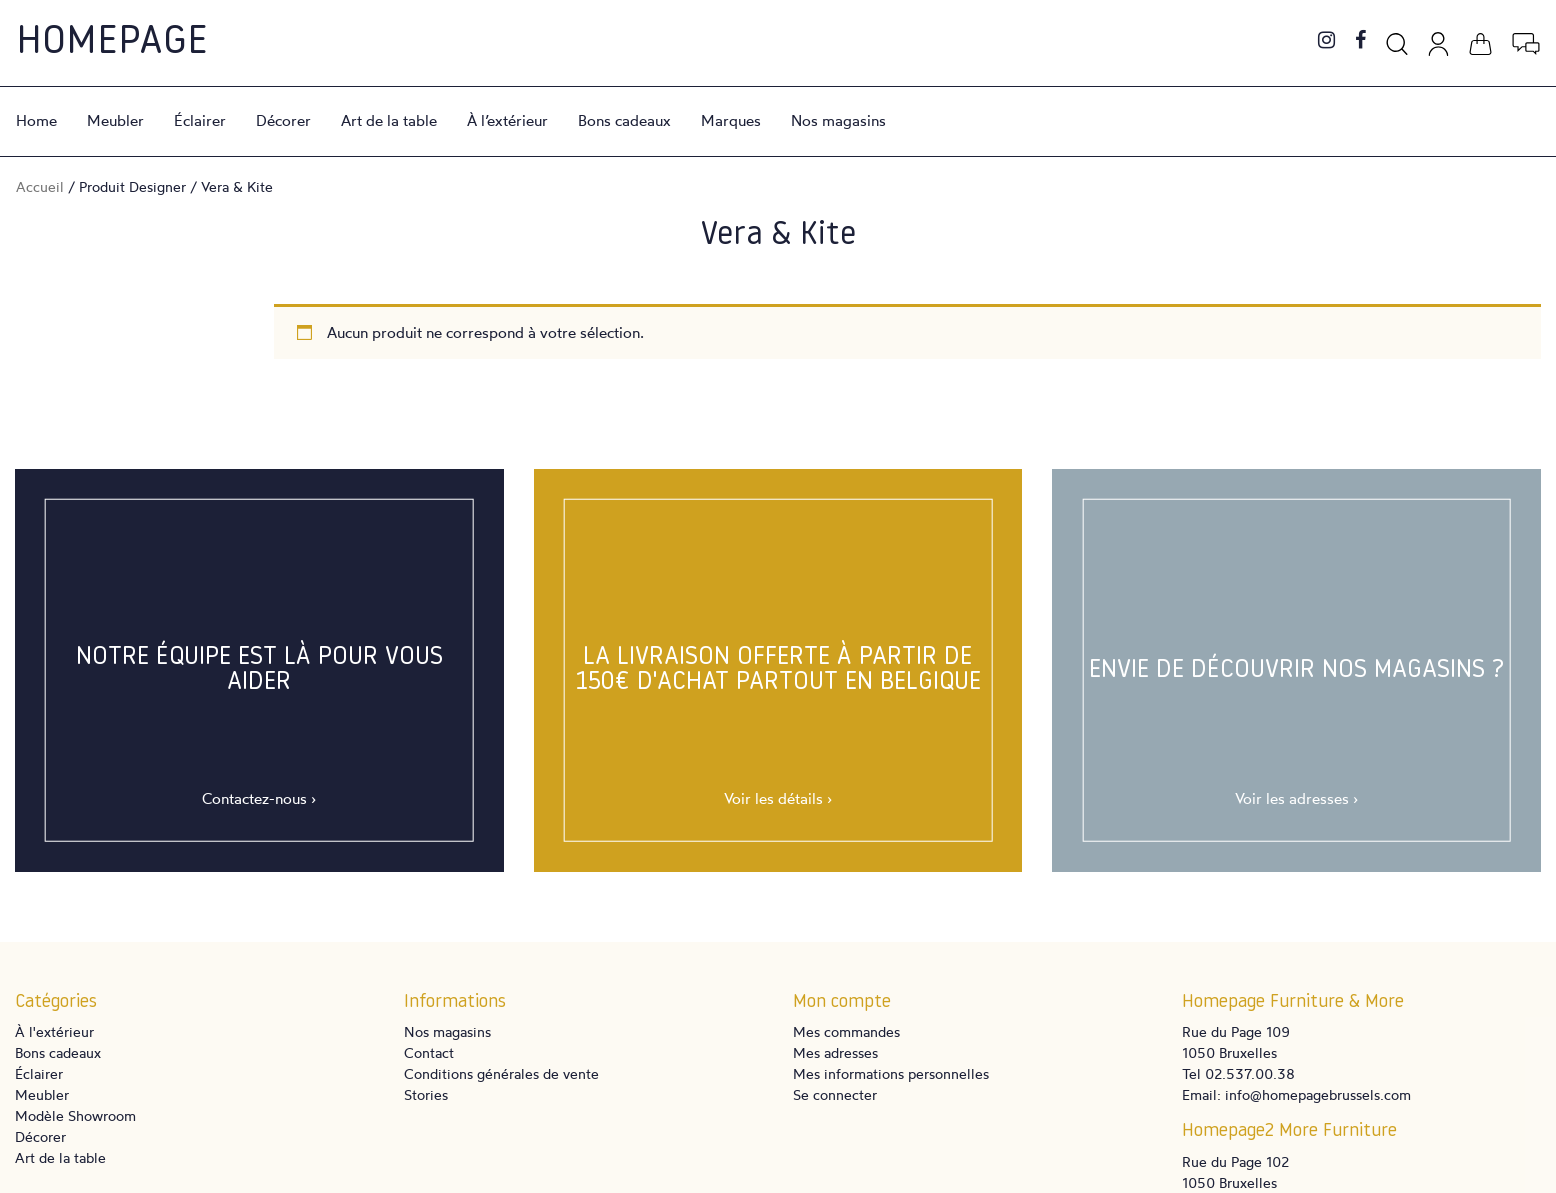 The width and height of the screenshot is (1556, 1193). What do you see at coordinates (40, 186) in the screenshot?
I see `Accueil` at bounding box center [40, 186].